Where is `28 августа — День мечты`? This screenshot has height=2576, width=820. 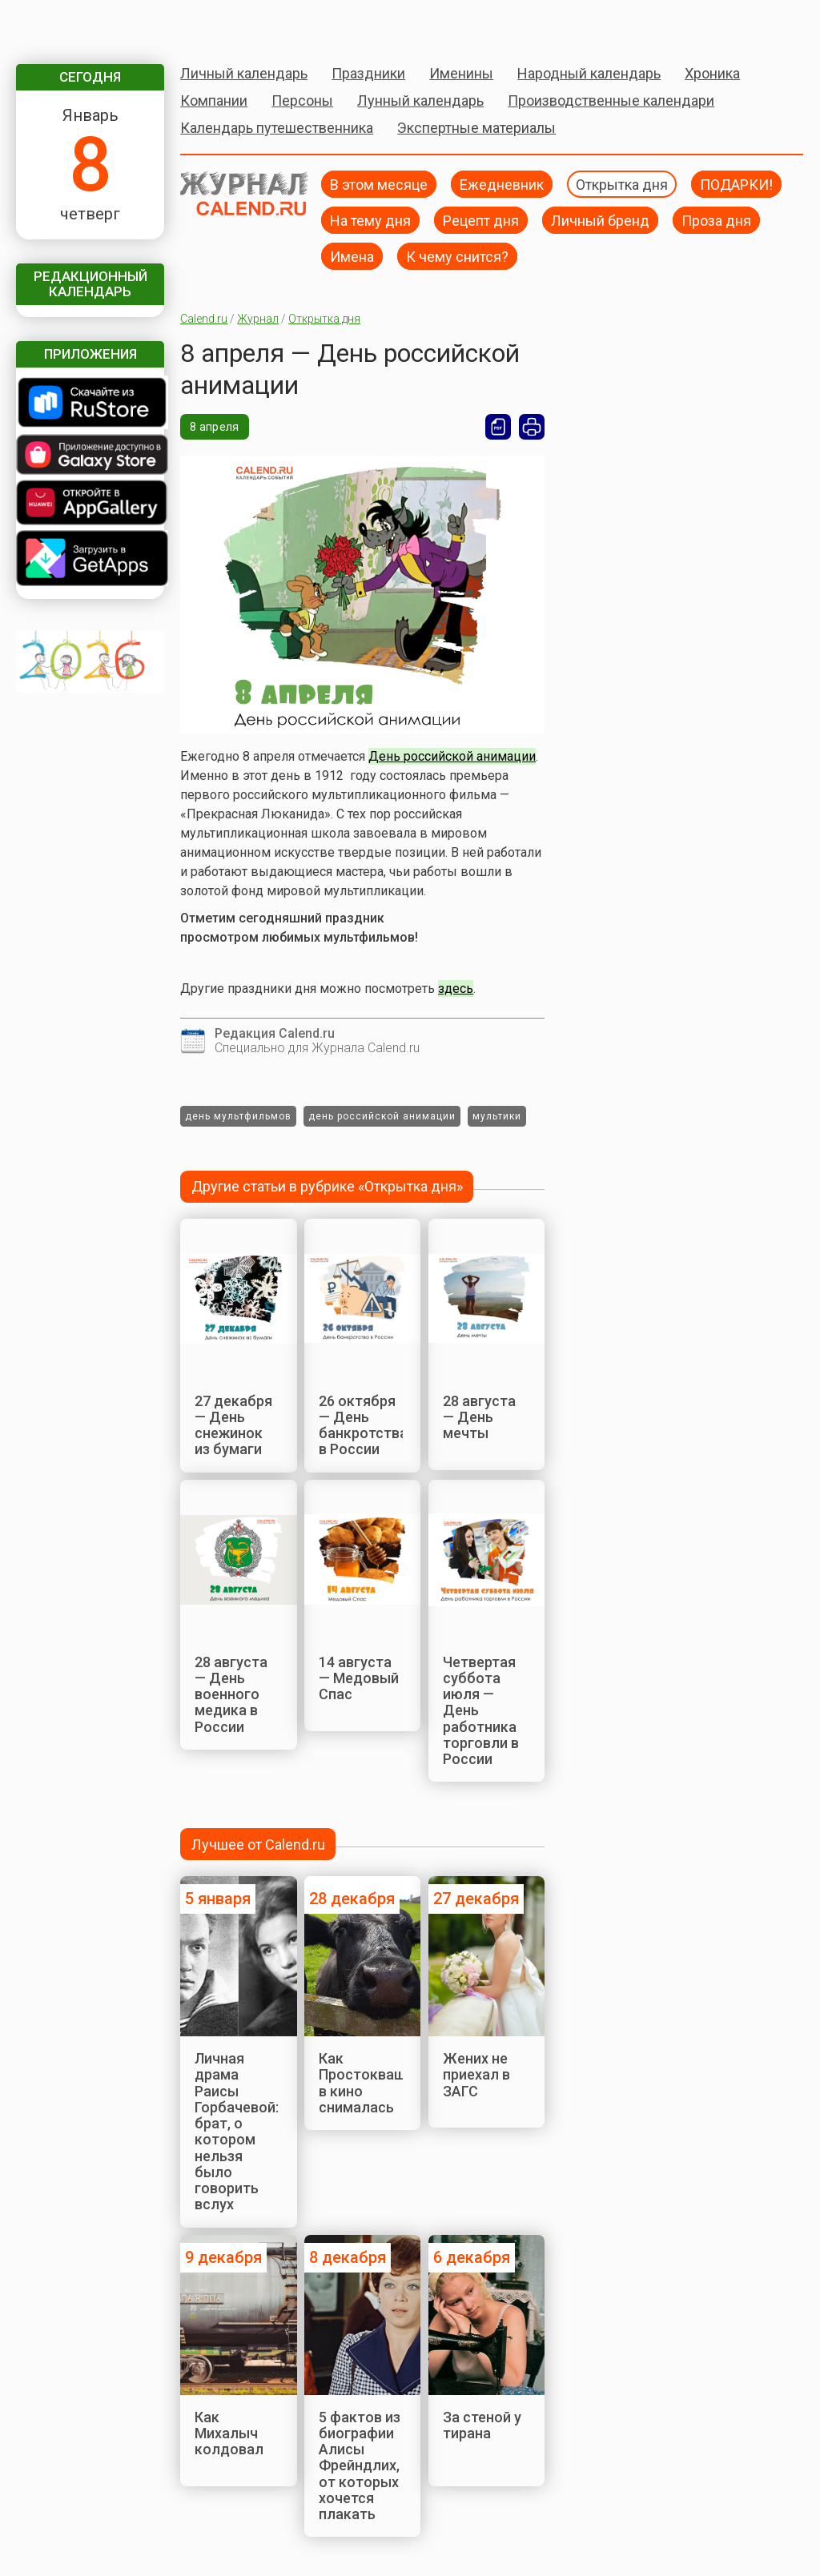
28 августа — День мечты is located at coordinates (479, 1417).